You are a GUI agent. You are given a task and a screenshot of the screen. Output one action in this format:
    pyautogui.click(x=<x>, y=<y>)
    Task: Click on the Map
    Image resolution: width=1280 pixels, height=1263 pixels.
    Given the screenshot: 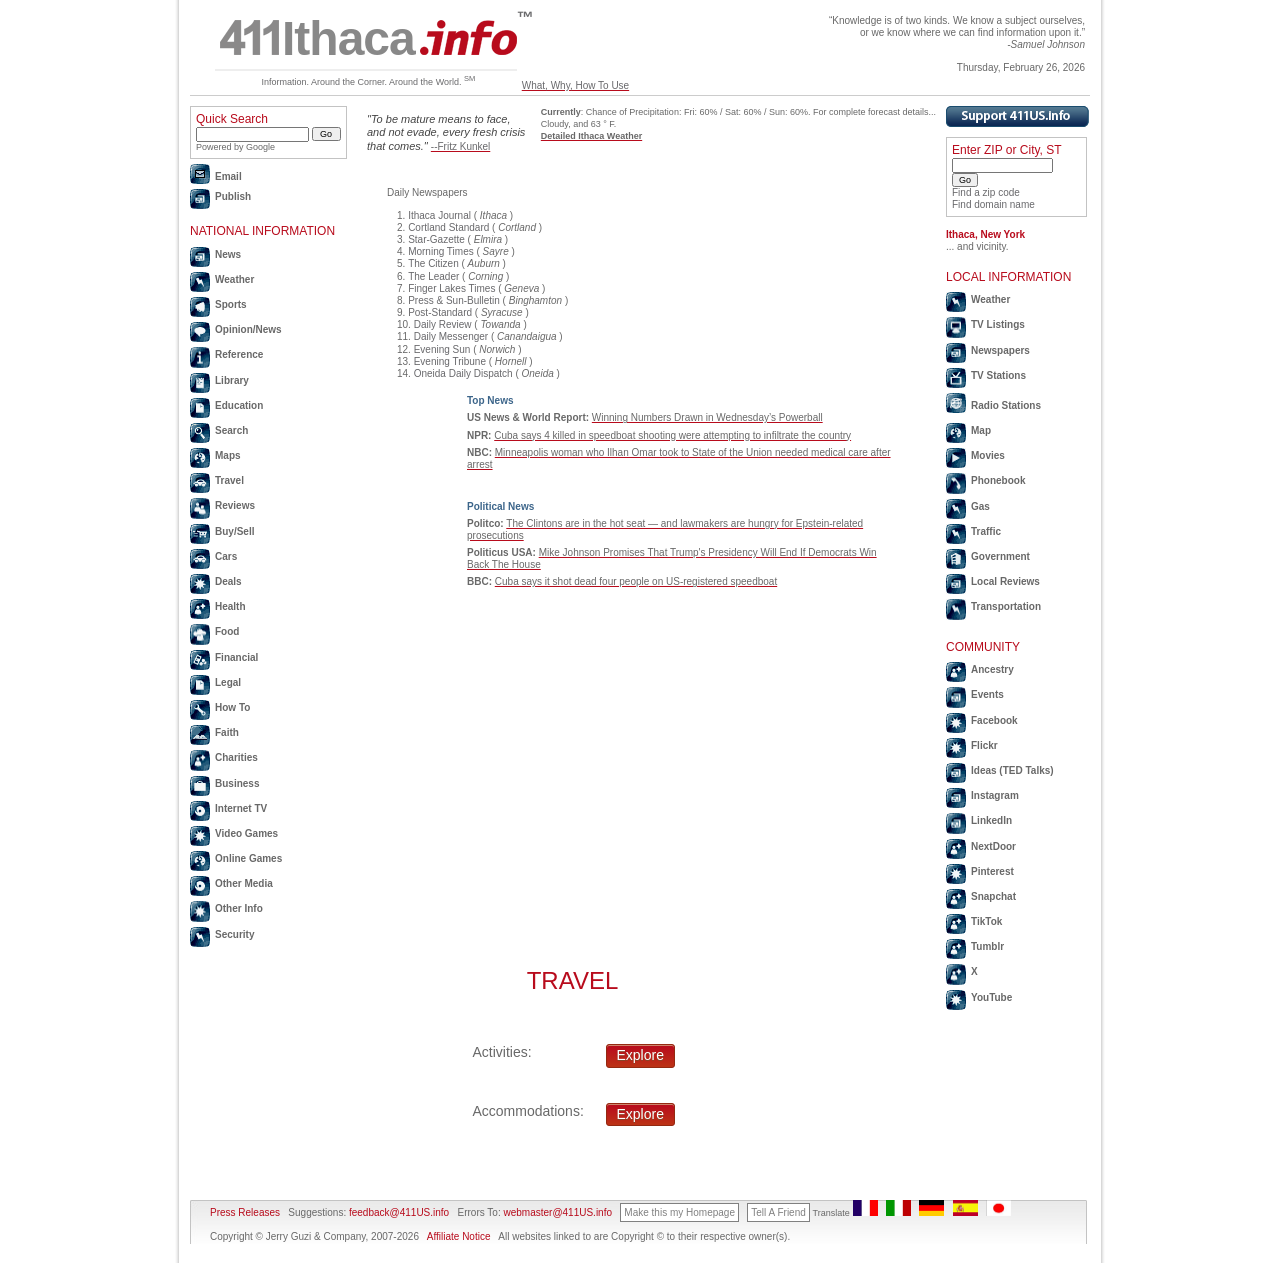 What is the action you would take?
    pyautogui.click(x=981, y=430)
    